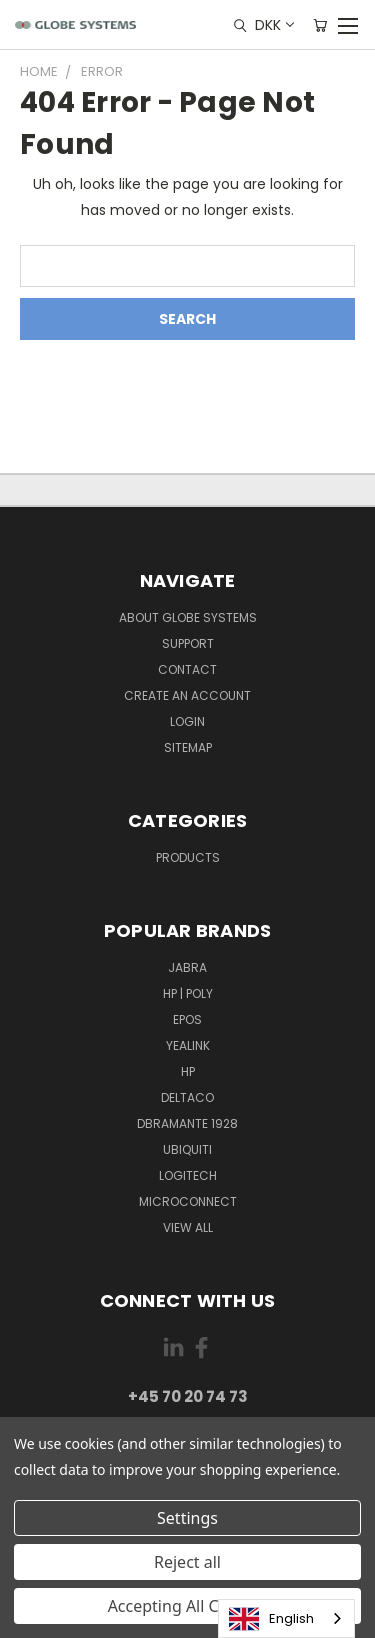 The height and width of the screenshot is (1638, 375). I want to click on Sitemap, so click(188, 747).